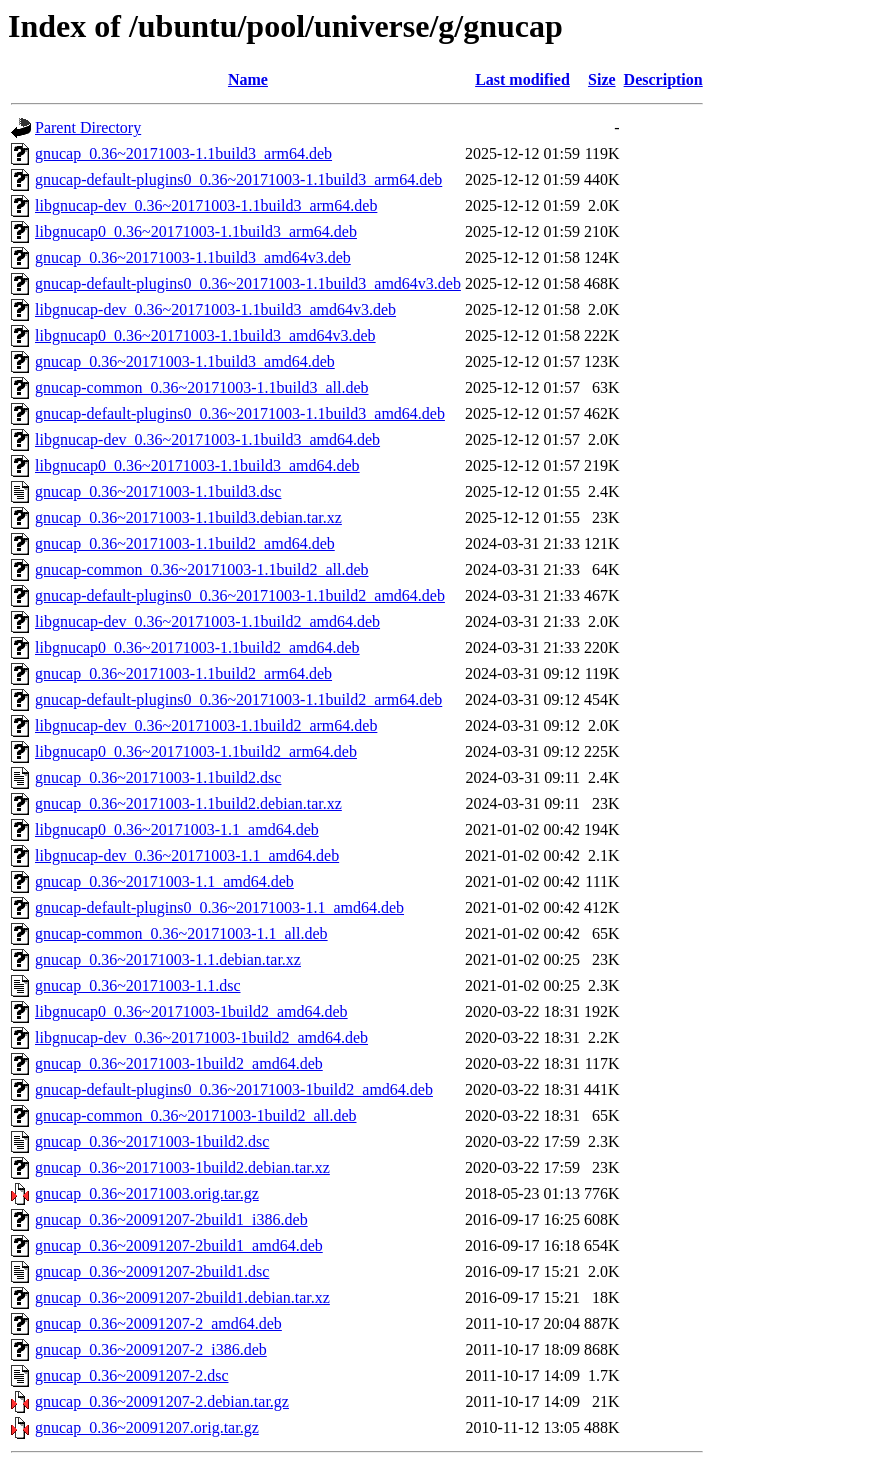 The width and height of the screenshot is (893, 1472). What do you see at coordinates (182, 1167) in the screenshot?
I see `gnucap_0.36~20171003-1build2.debian.tar.xz` at bounding box center [182, 1167].